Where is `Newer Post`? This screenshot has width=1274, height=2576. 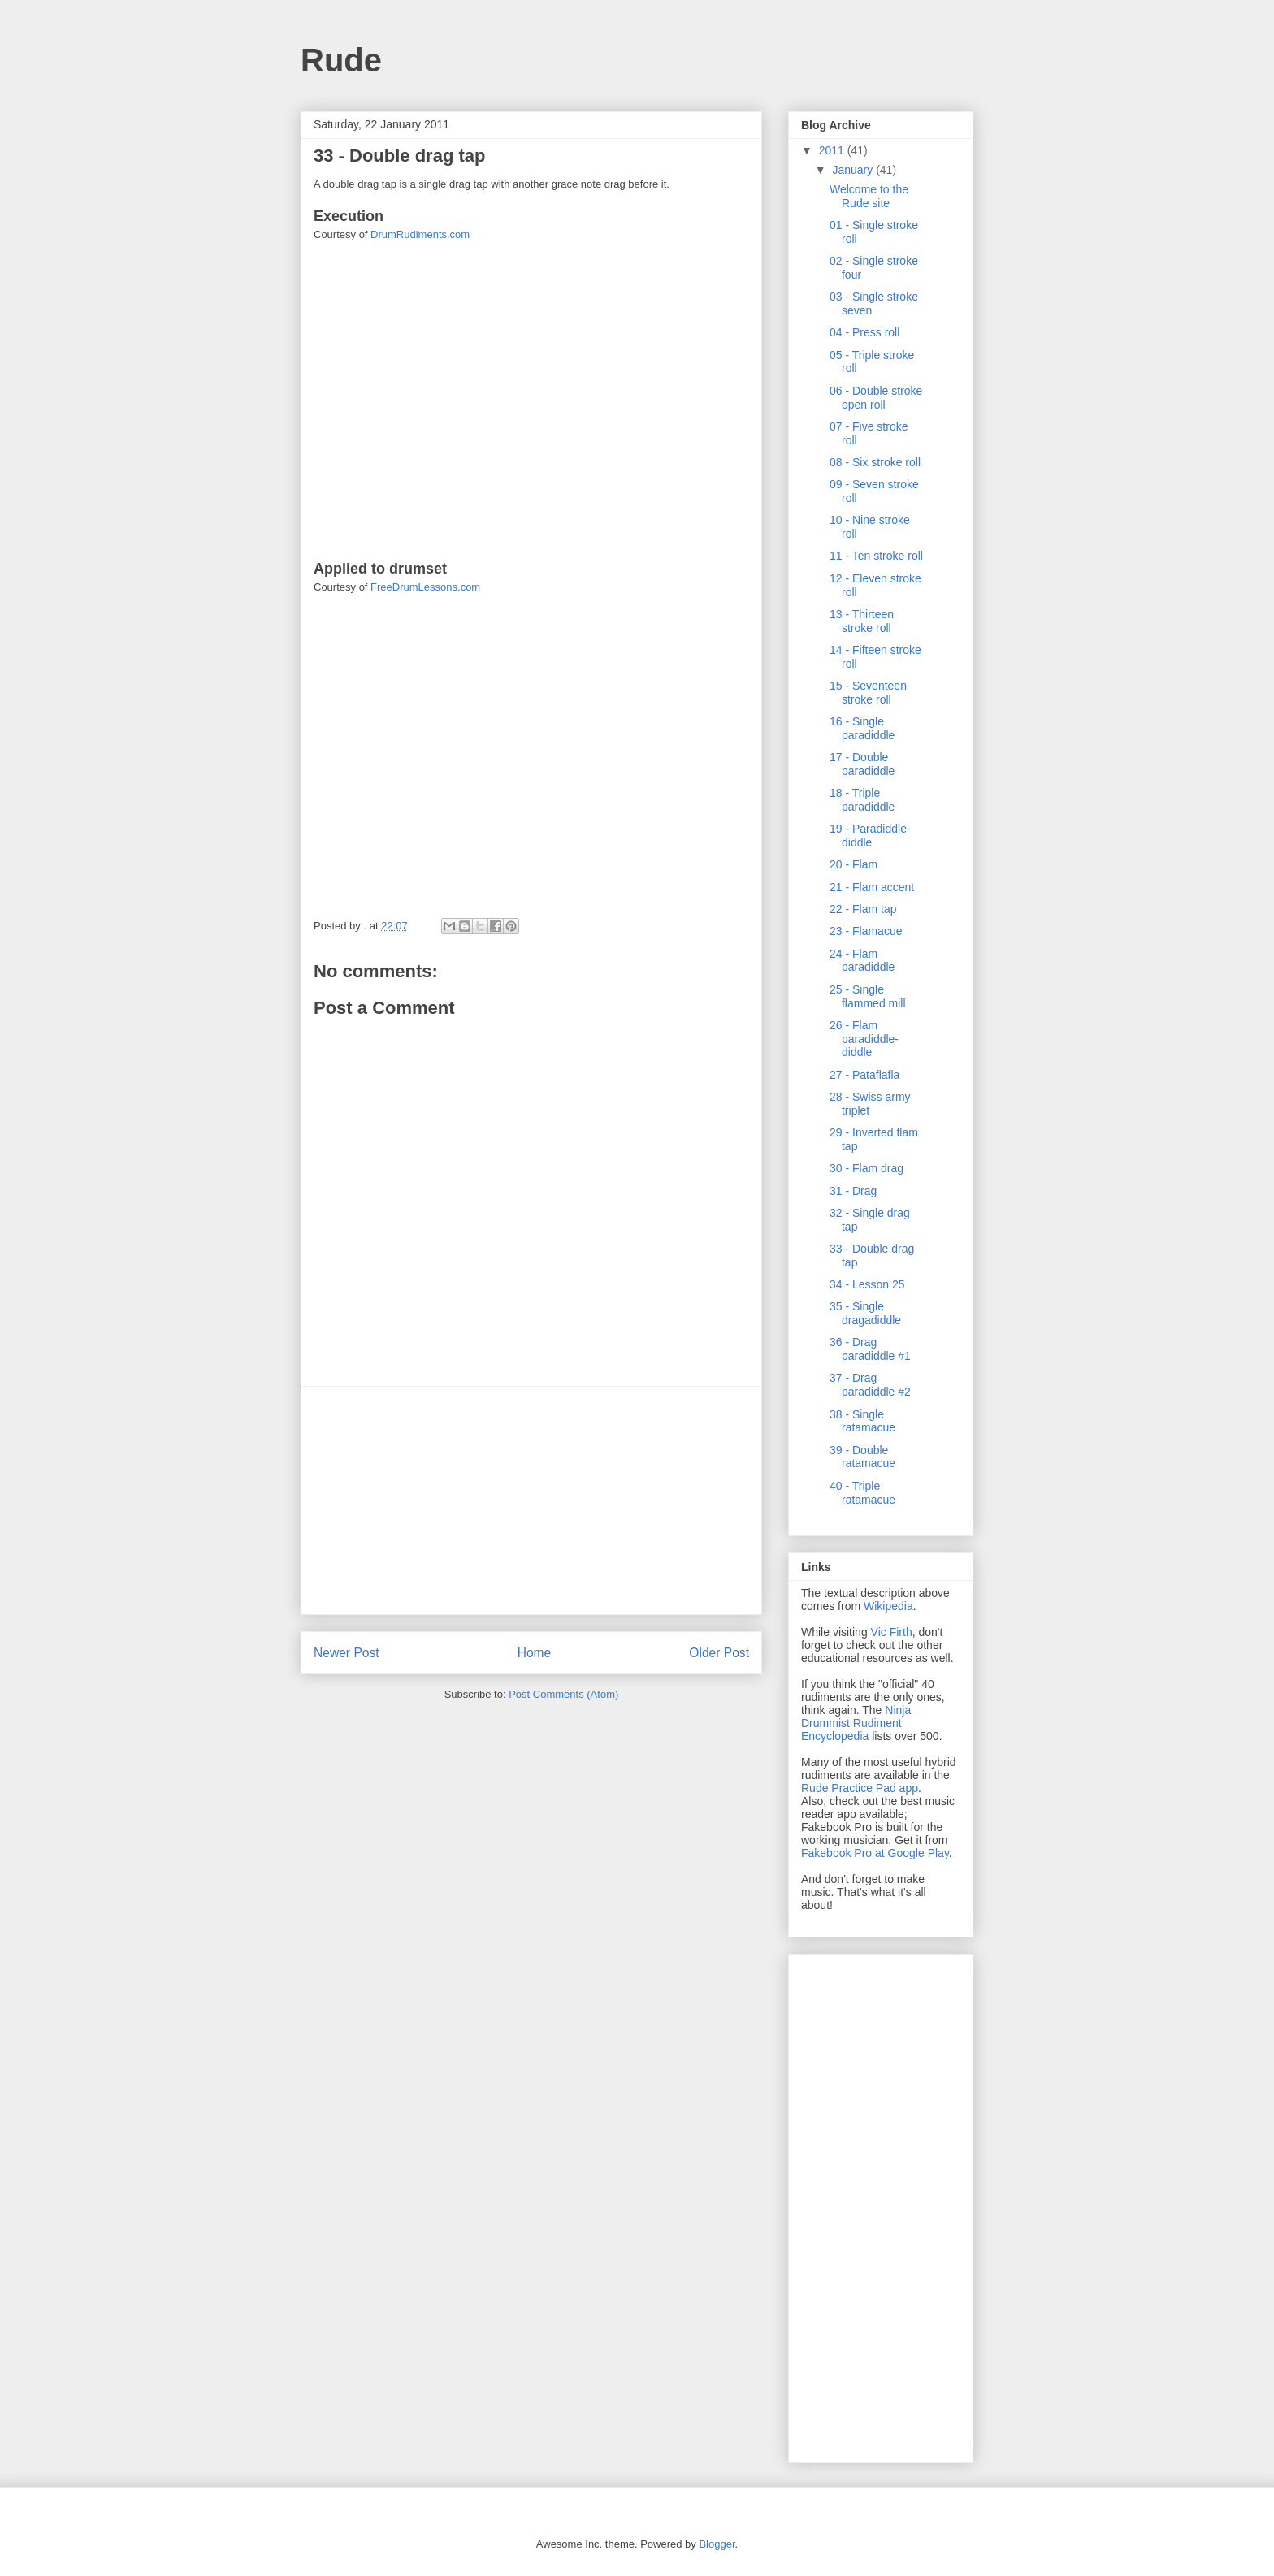 Newer Post is located at coordinates (346, 1653).